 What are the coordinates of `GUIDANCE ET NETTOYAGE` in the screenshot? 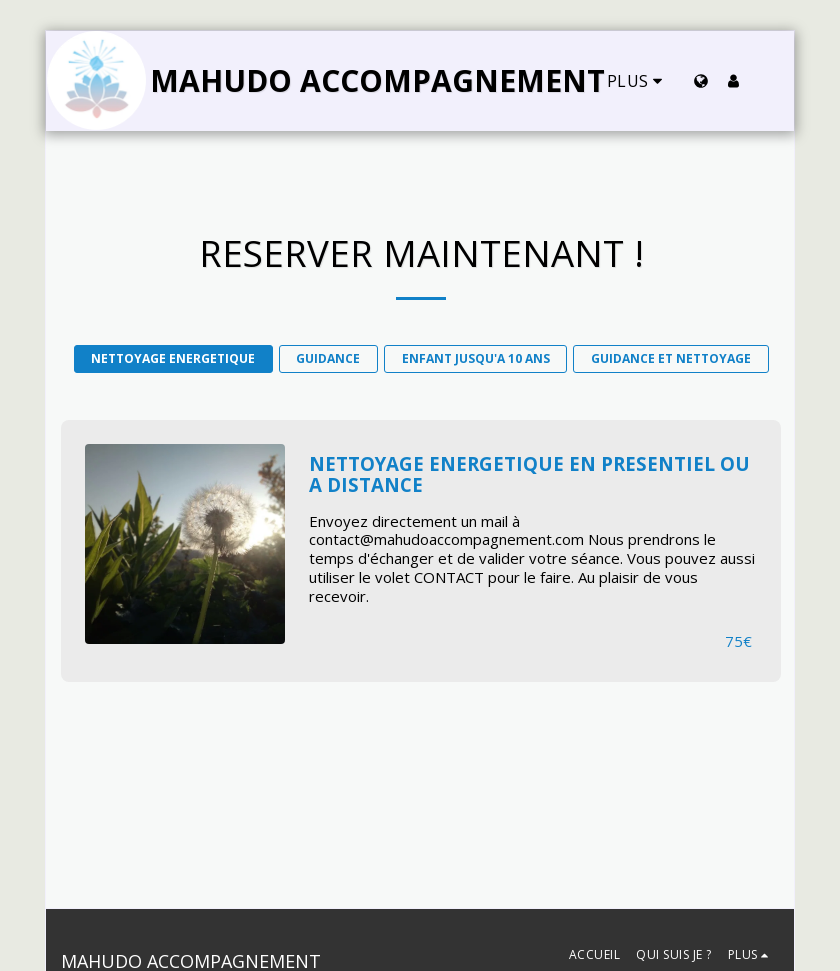 It's located at (671, 358).